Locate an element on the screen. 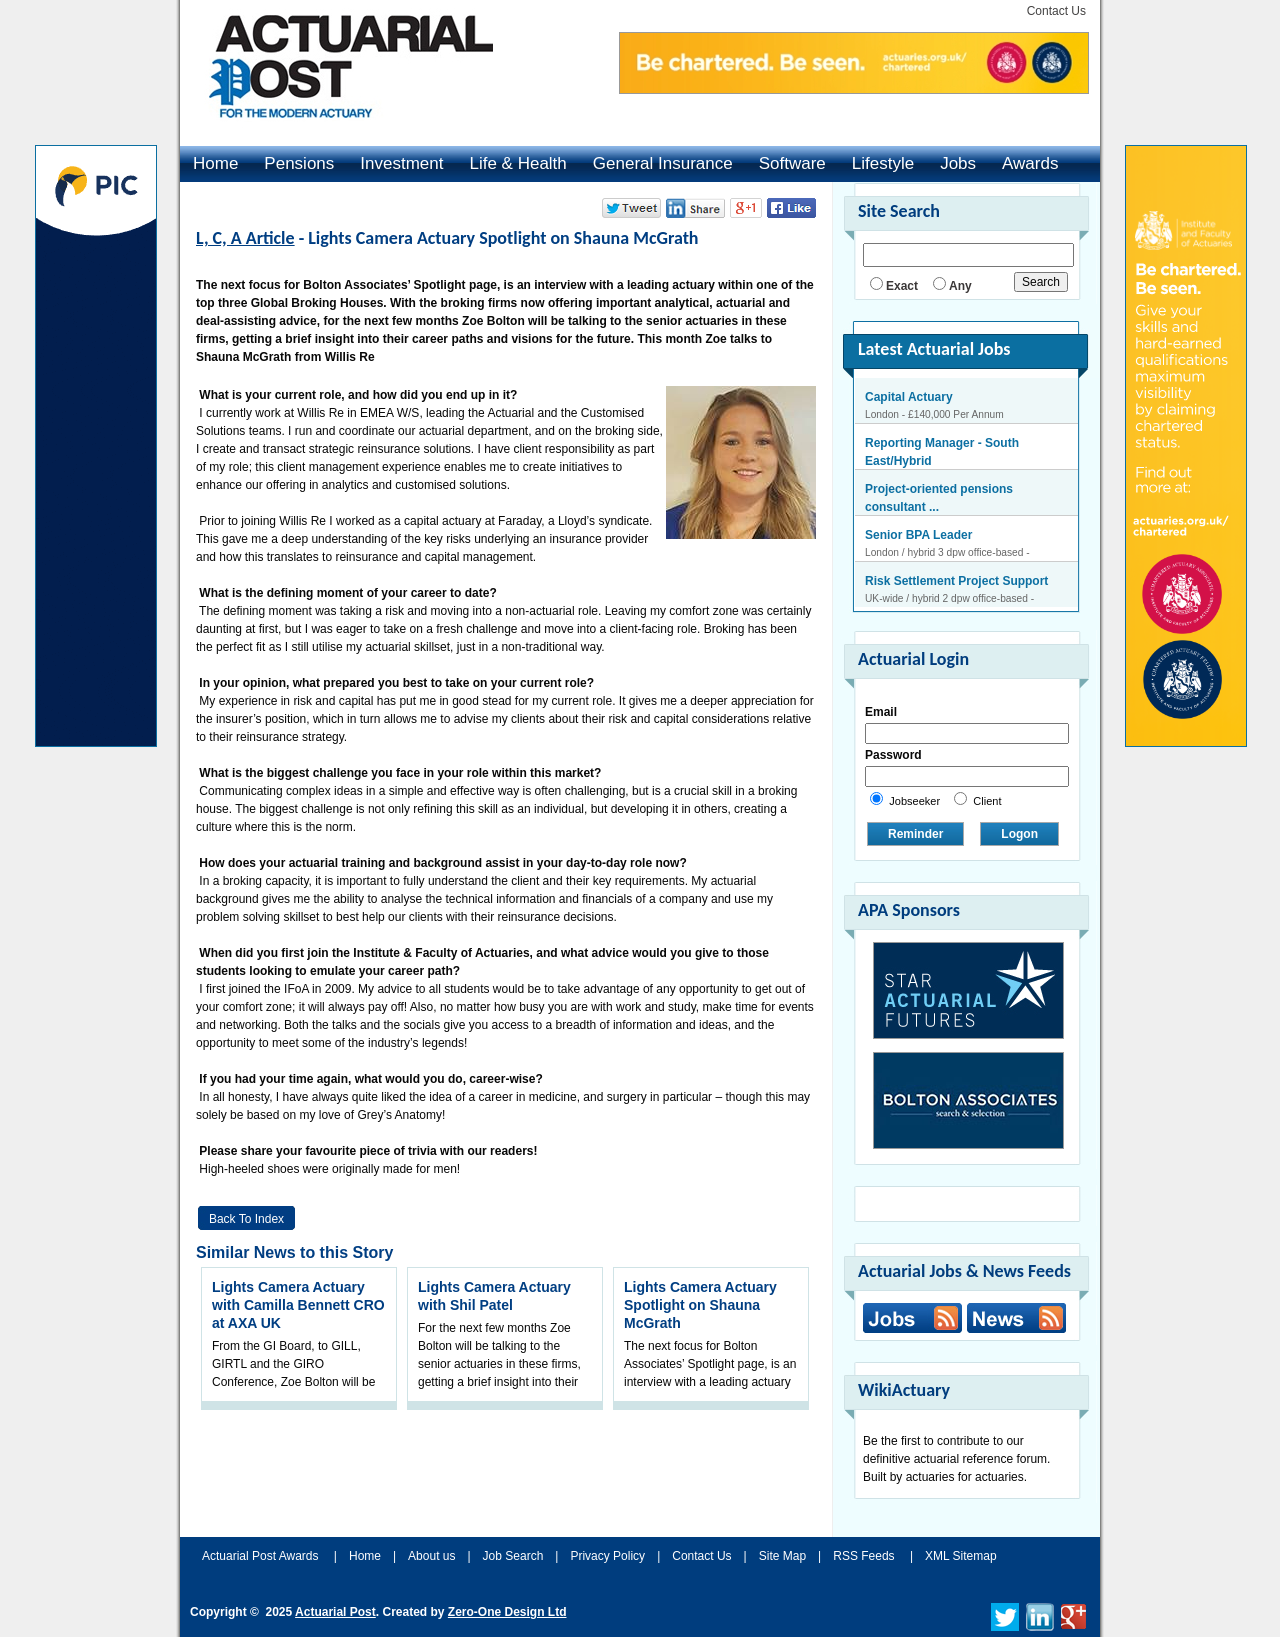 The height and width of the screenshot is (1637, 1280). Reminder is located at coordinates (915, 834).